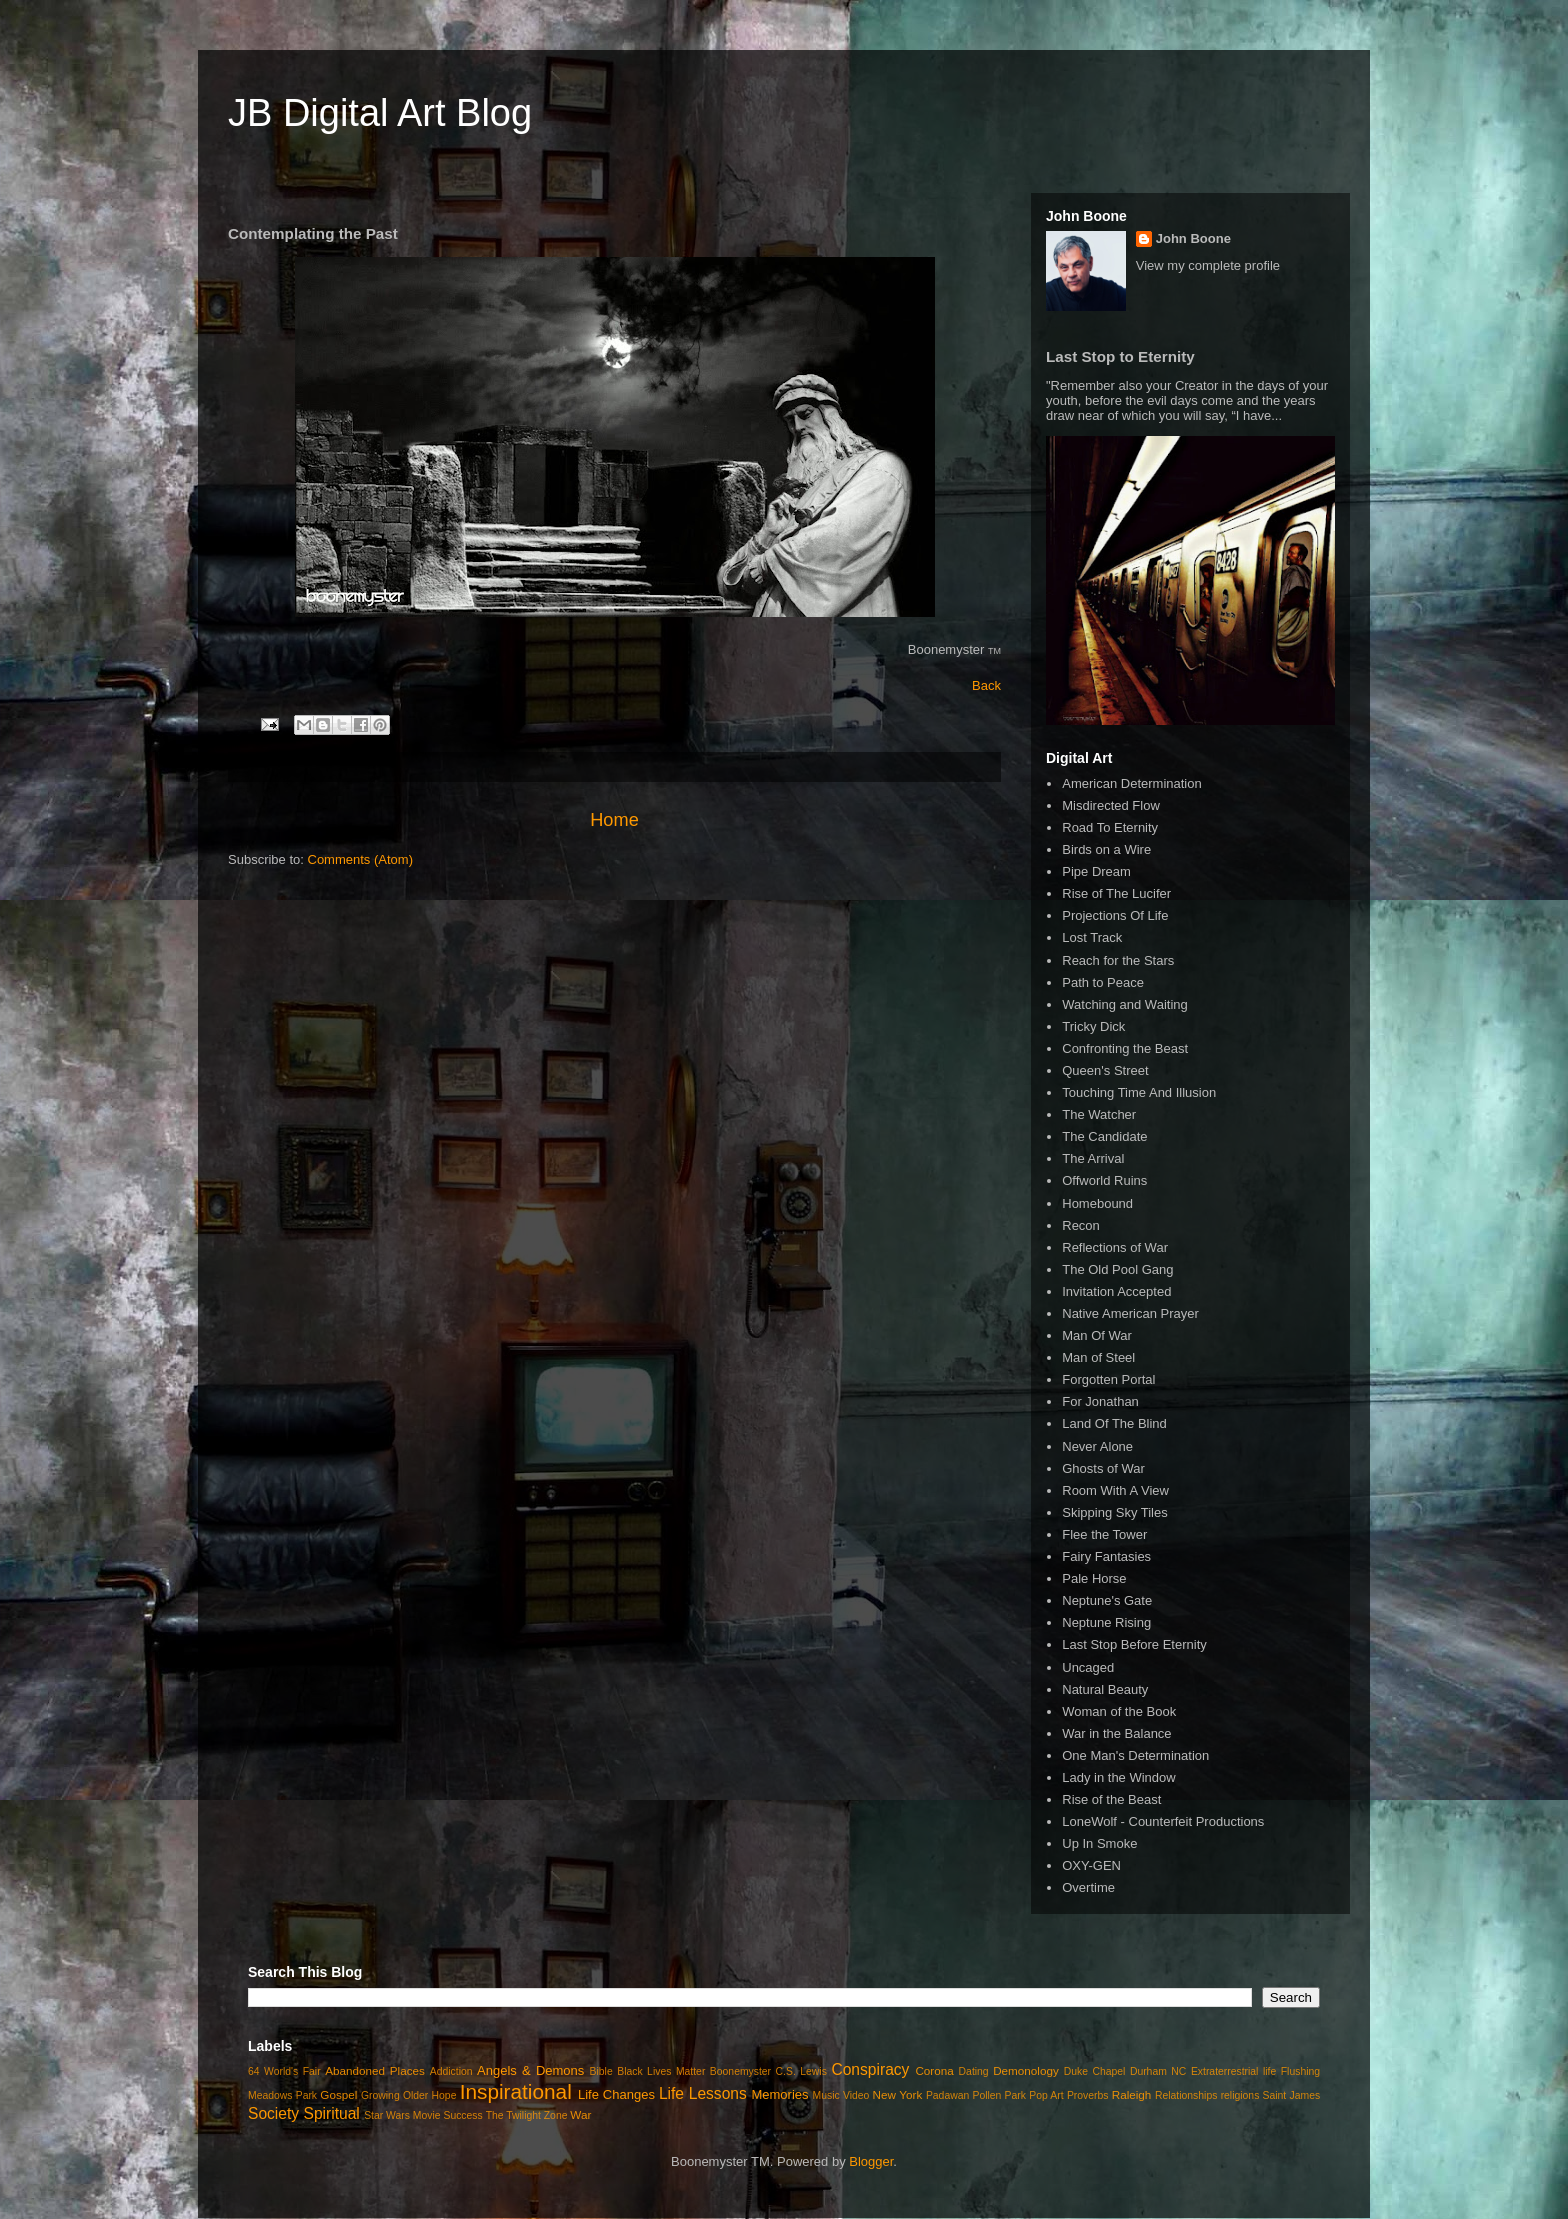 This screenshot has width=1568, height=2219. What do you see at coordinates (1116, 893) in the screenshot?
I see `Rise of The Lucifer` at bounding box center [1116, 893].